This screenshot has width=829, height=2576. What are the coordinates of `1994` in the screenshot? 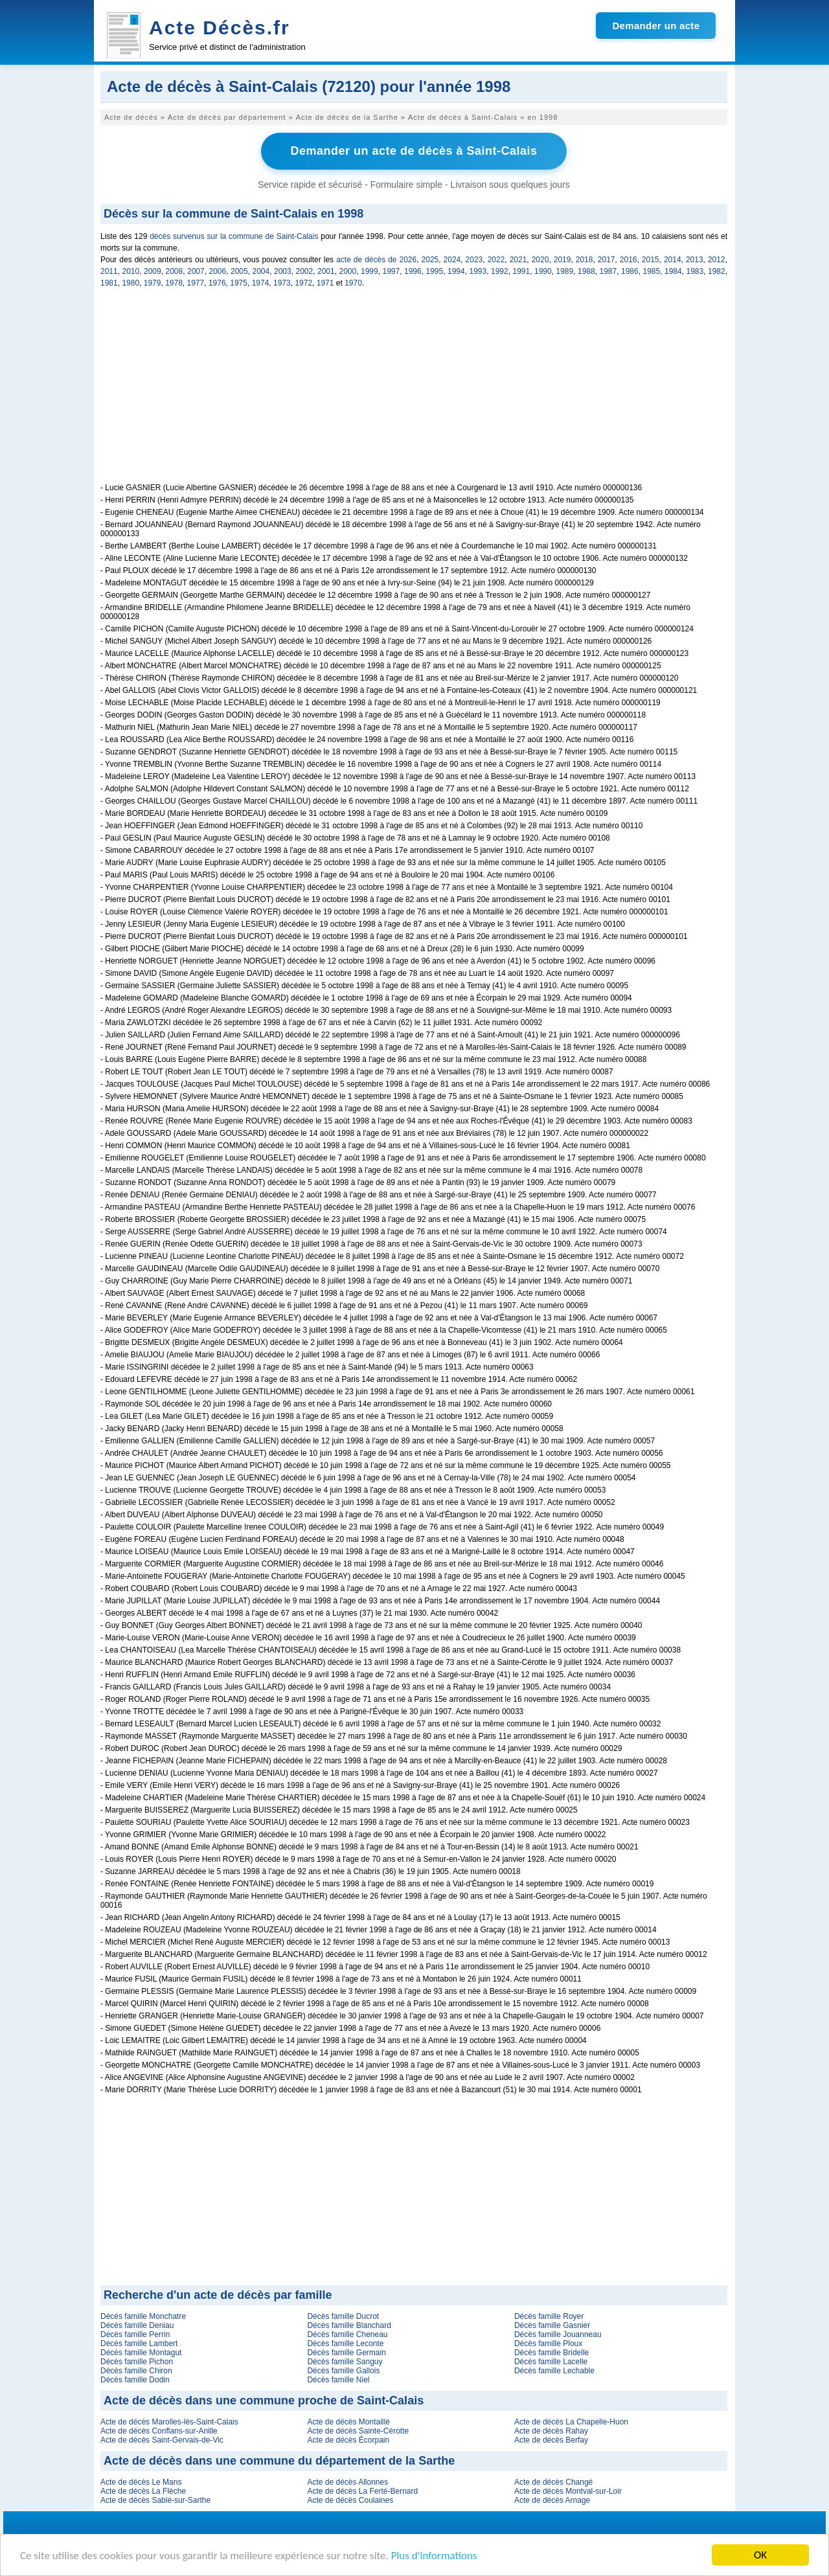 It's located at (456, 271).